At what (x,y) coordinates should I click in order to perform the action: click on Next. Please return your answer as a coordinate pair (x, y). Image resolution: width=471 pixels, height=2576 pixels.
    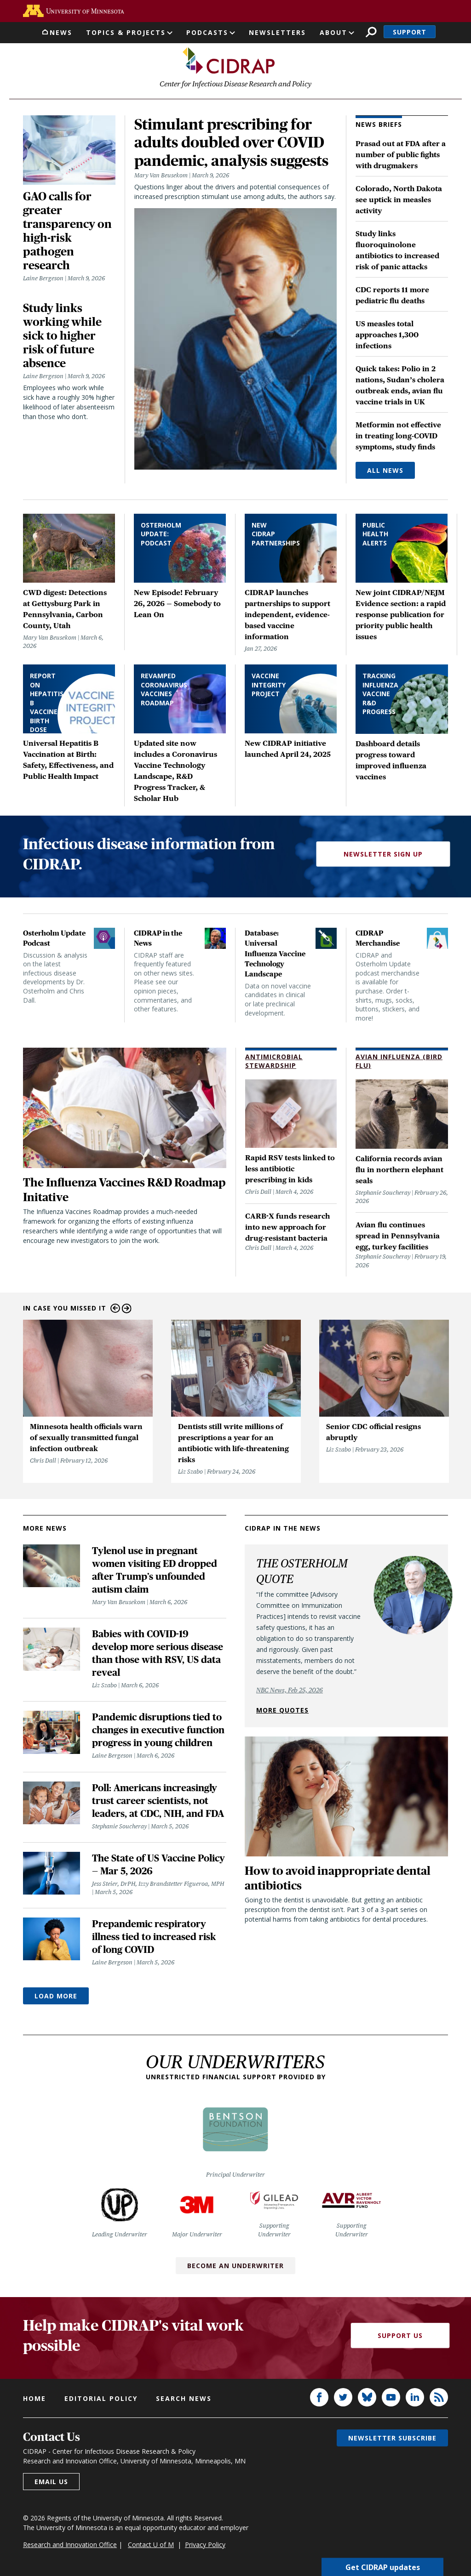
    Looking at the image, I should click on (127, 1308).